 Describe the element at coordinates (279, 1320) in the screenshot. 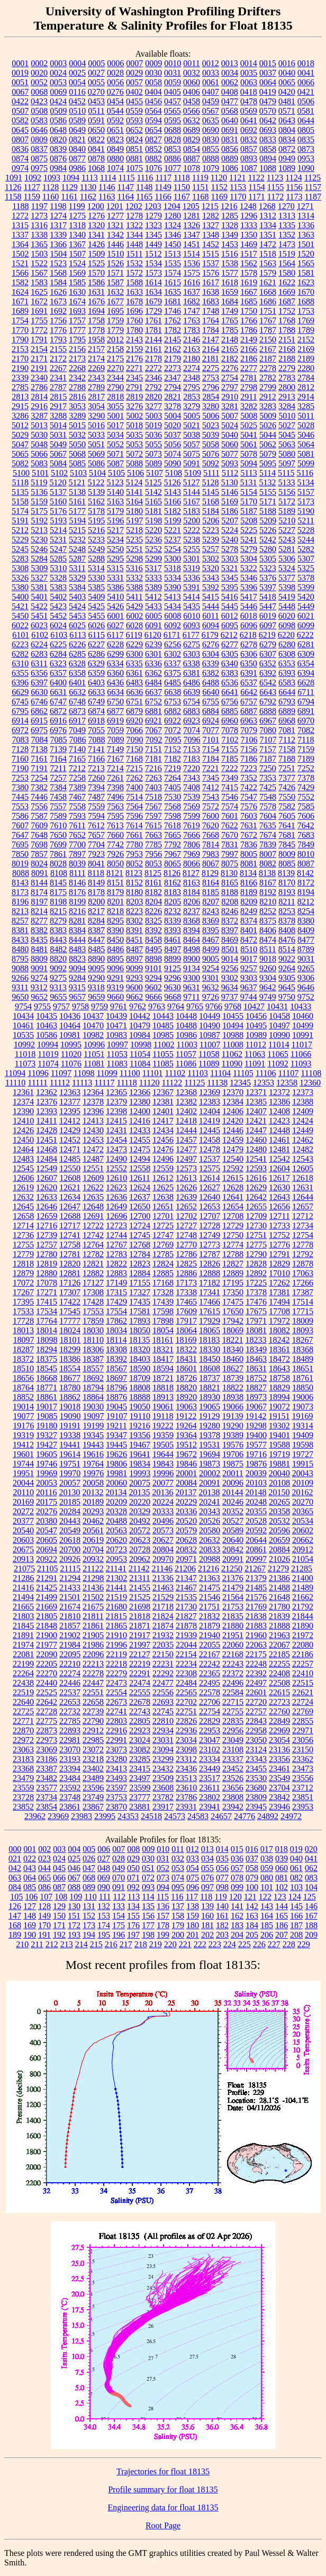

I see `17972` at that location.